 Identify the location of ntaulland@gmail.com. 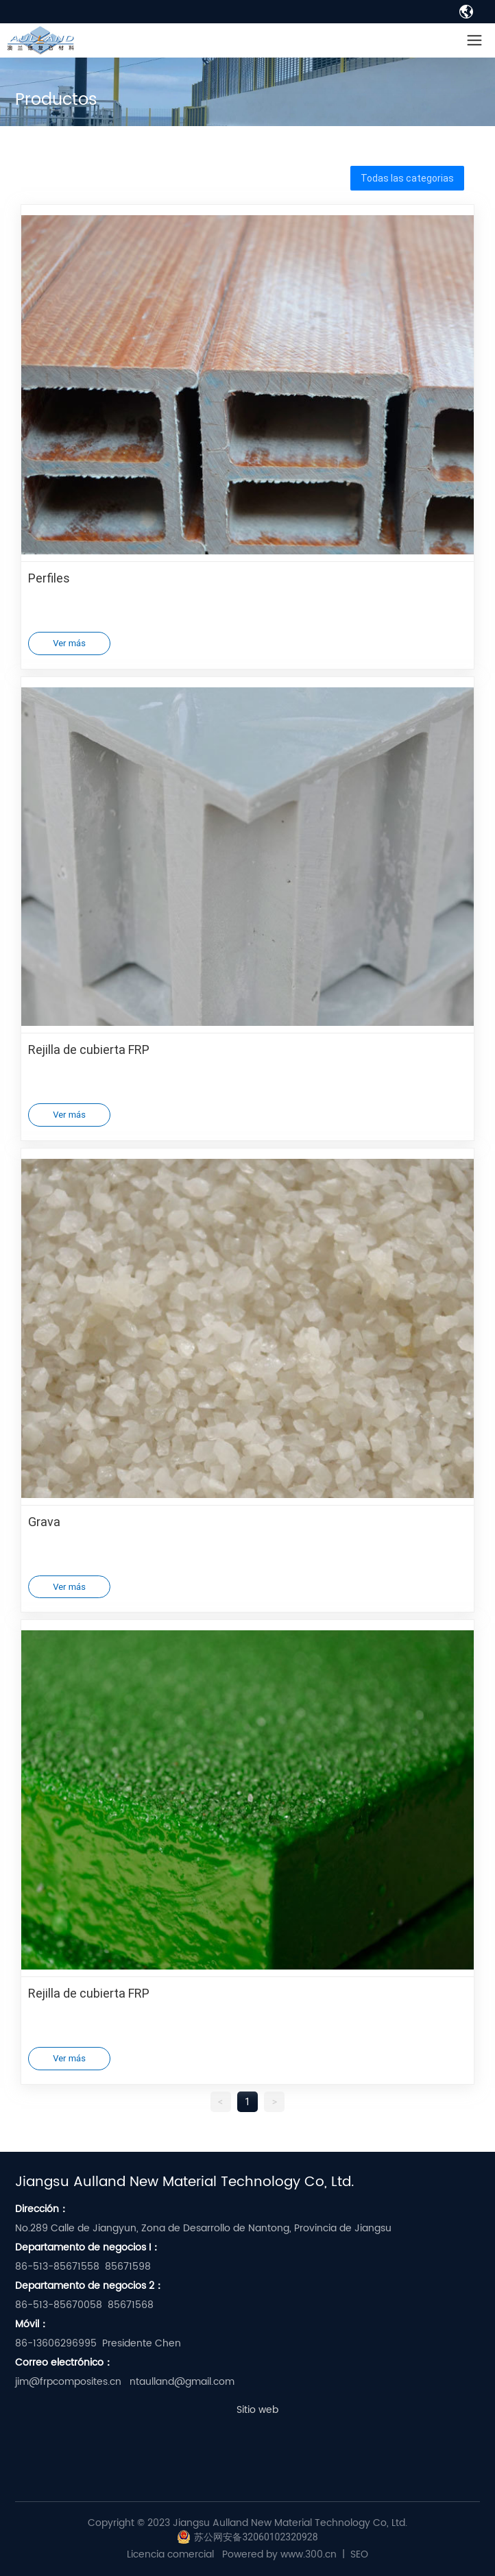
(182, 2382).